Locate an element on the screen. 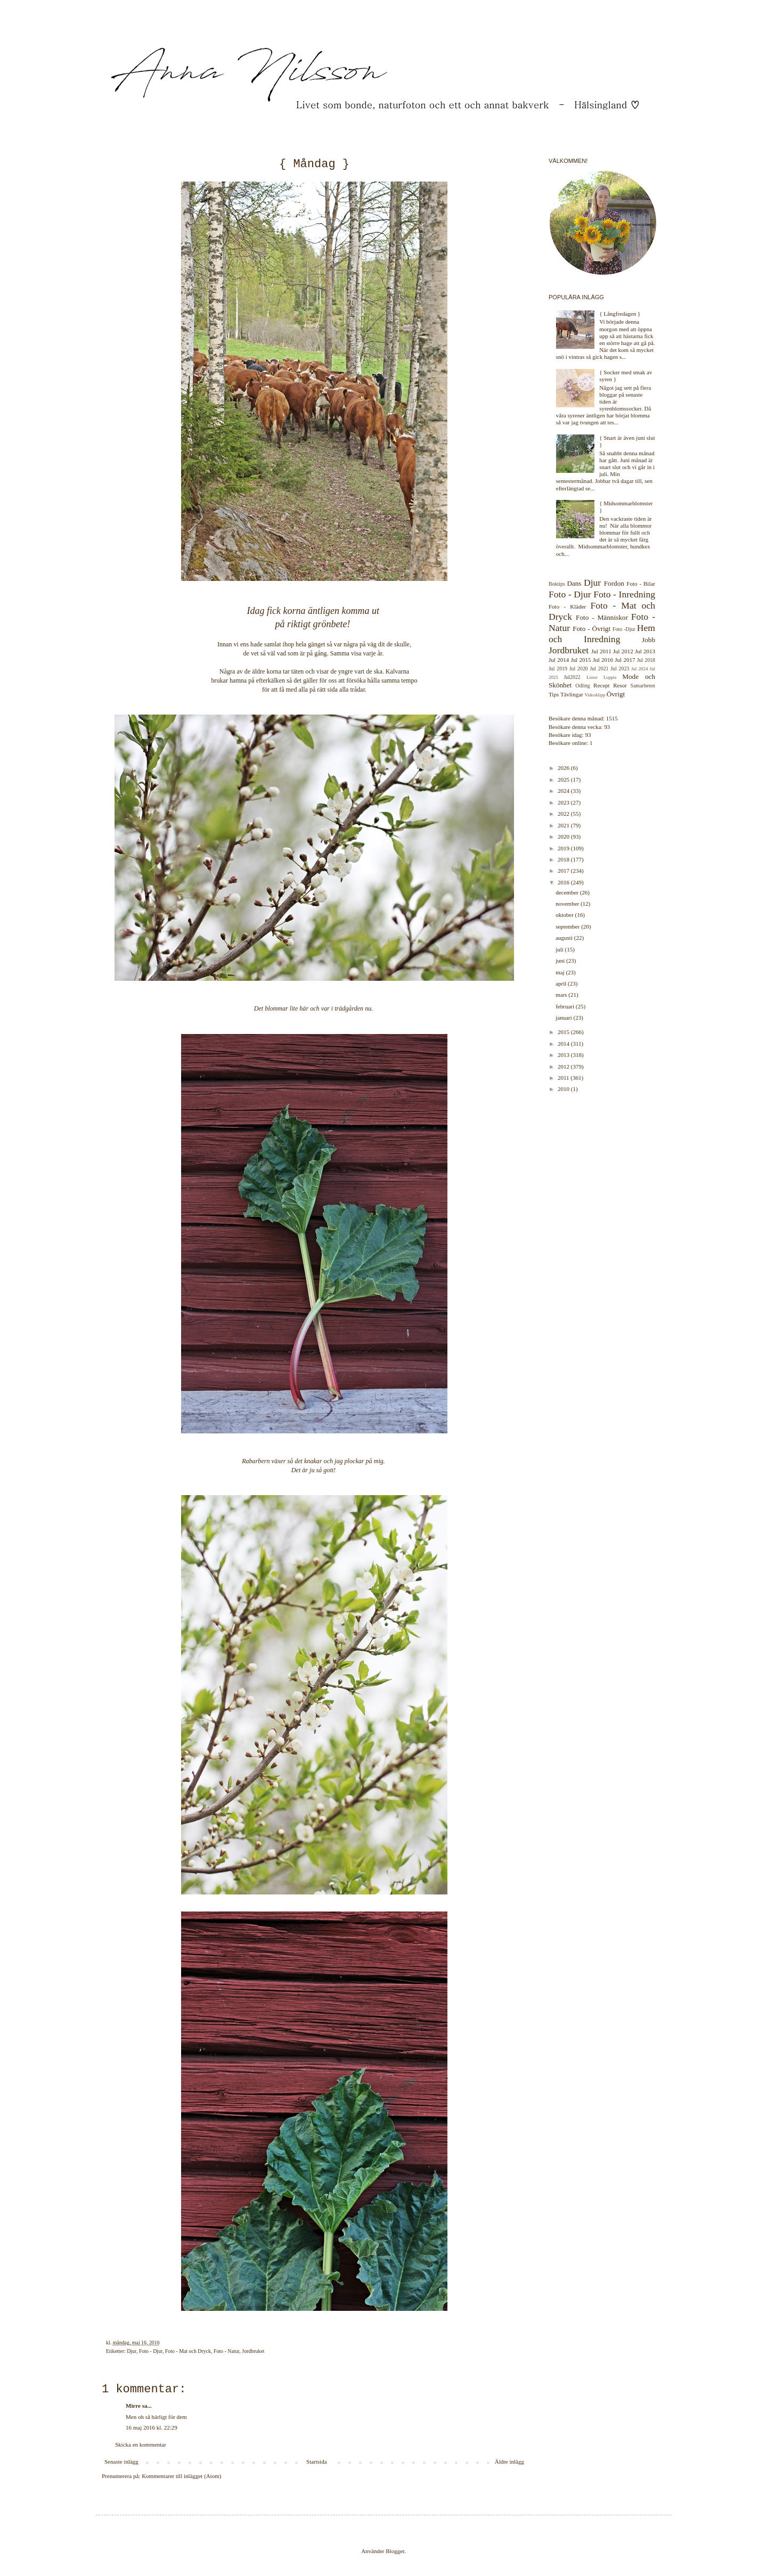 The width and height of the screenshot is (767, 2576). 2016 is located at coordinates (564, 882).